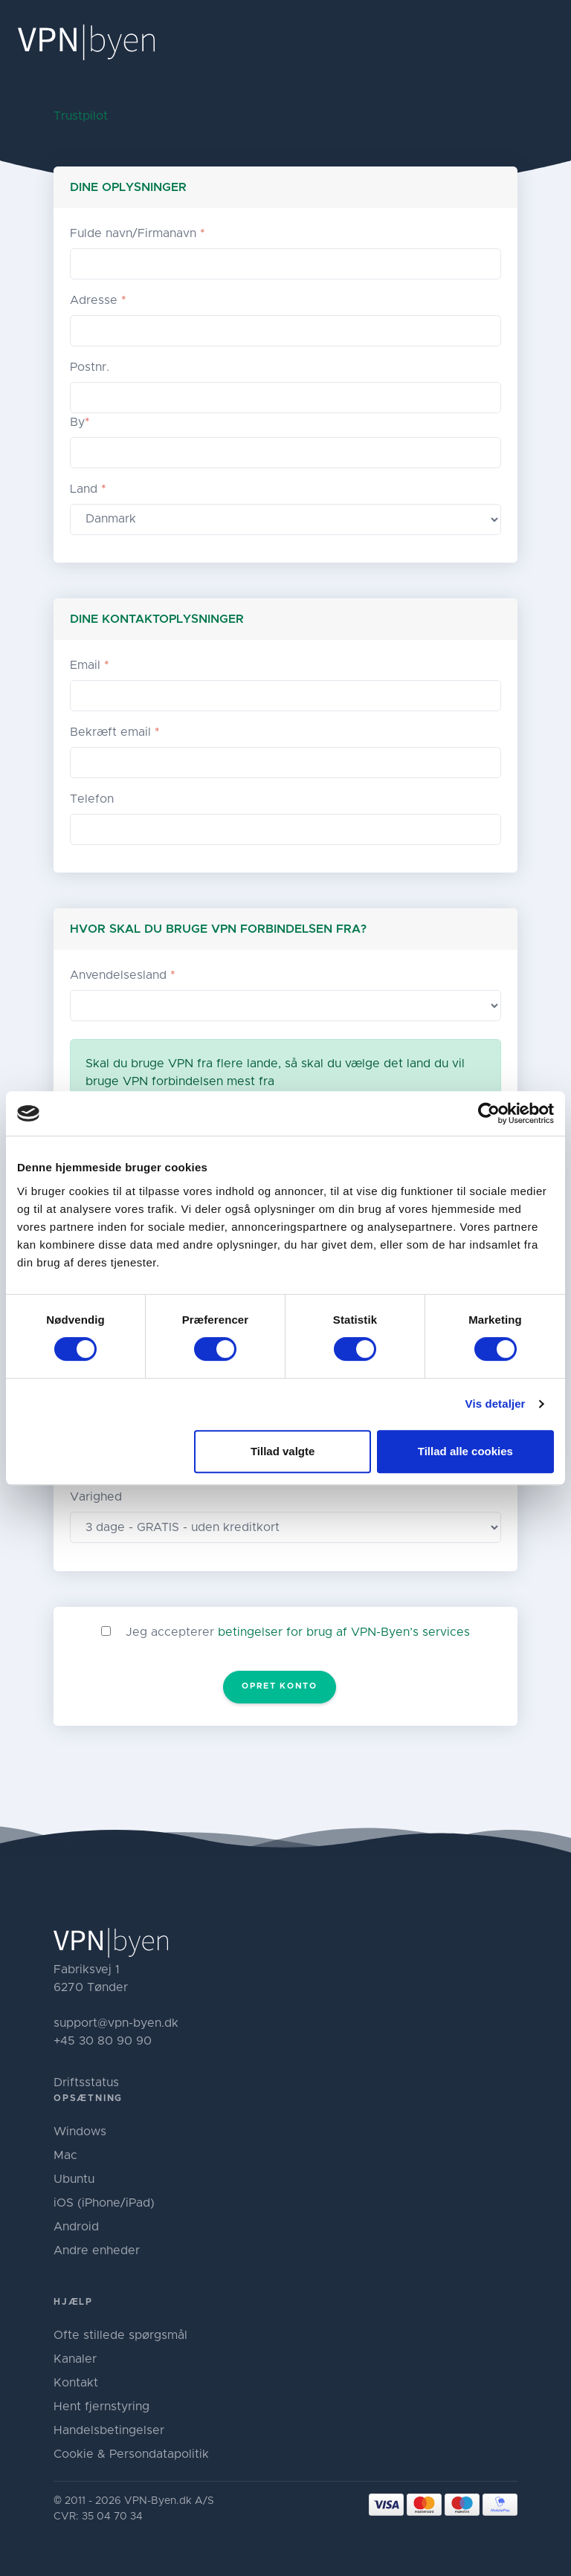  I want to click on Opret konto, so click(279, 1686).